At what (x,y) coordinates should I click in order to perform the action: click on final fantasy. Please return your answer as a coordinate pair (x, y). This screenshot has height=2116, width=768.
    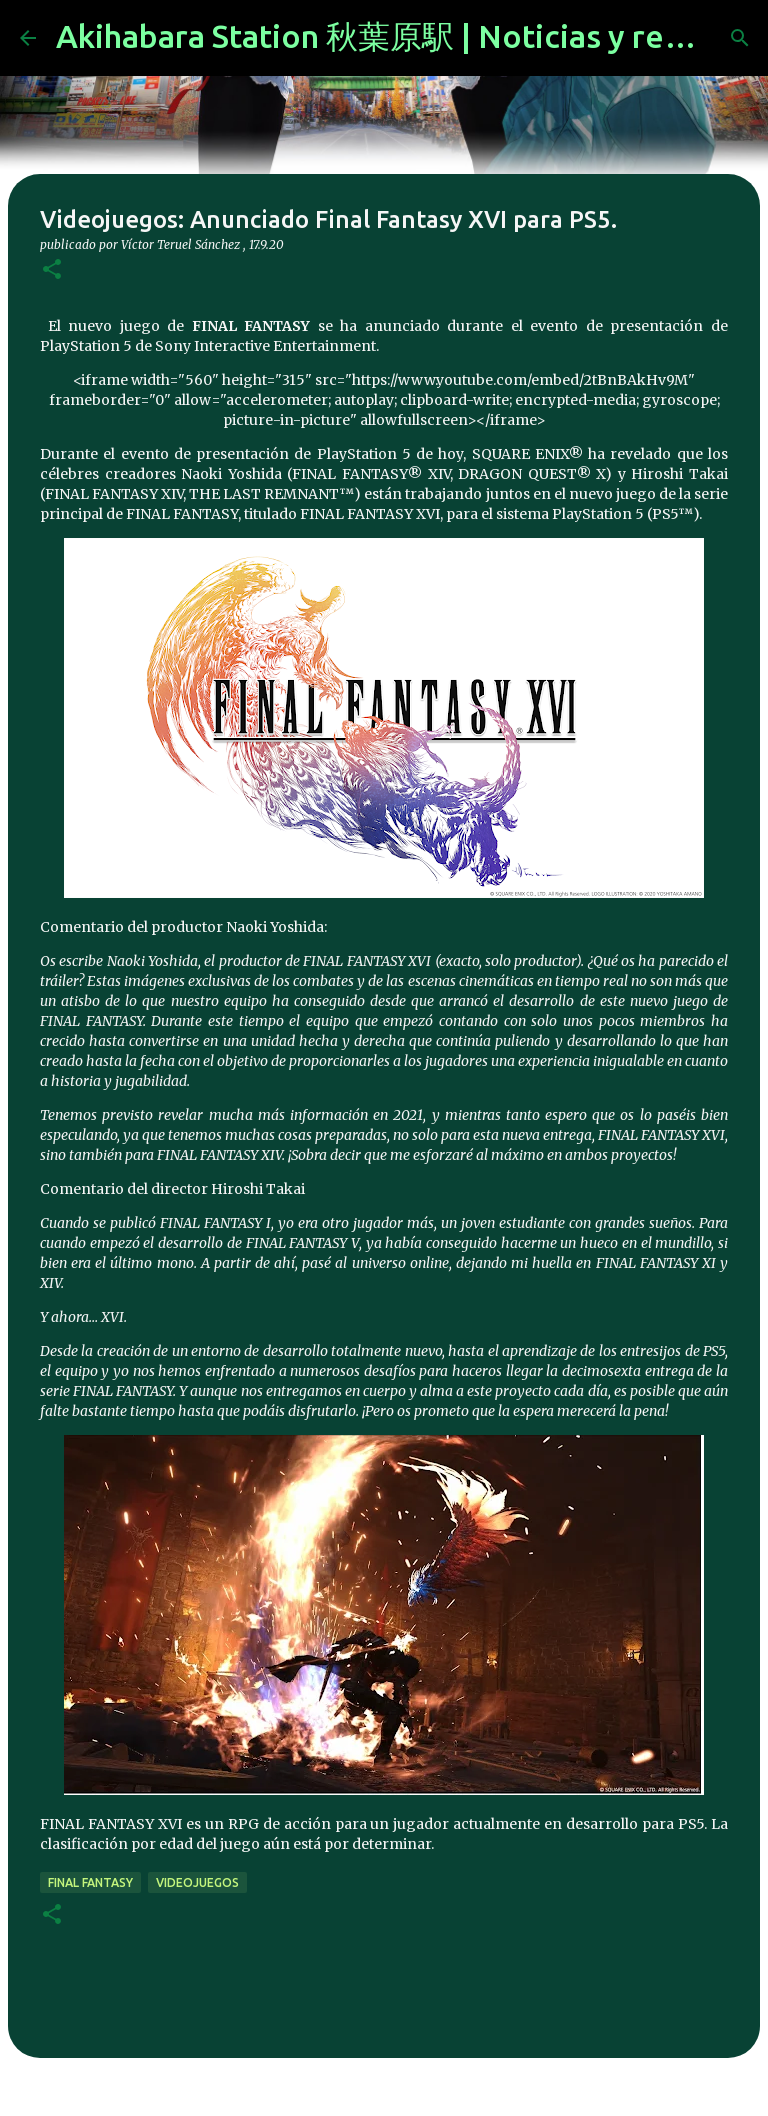
    Looking at the image, I should click on (90, 1882).